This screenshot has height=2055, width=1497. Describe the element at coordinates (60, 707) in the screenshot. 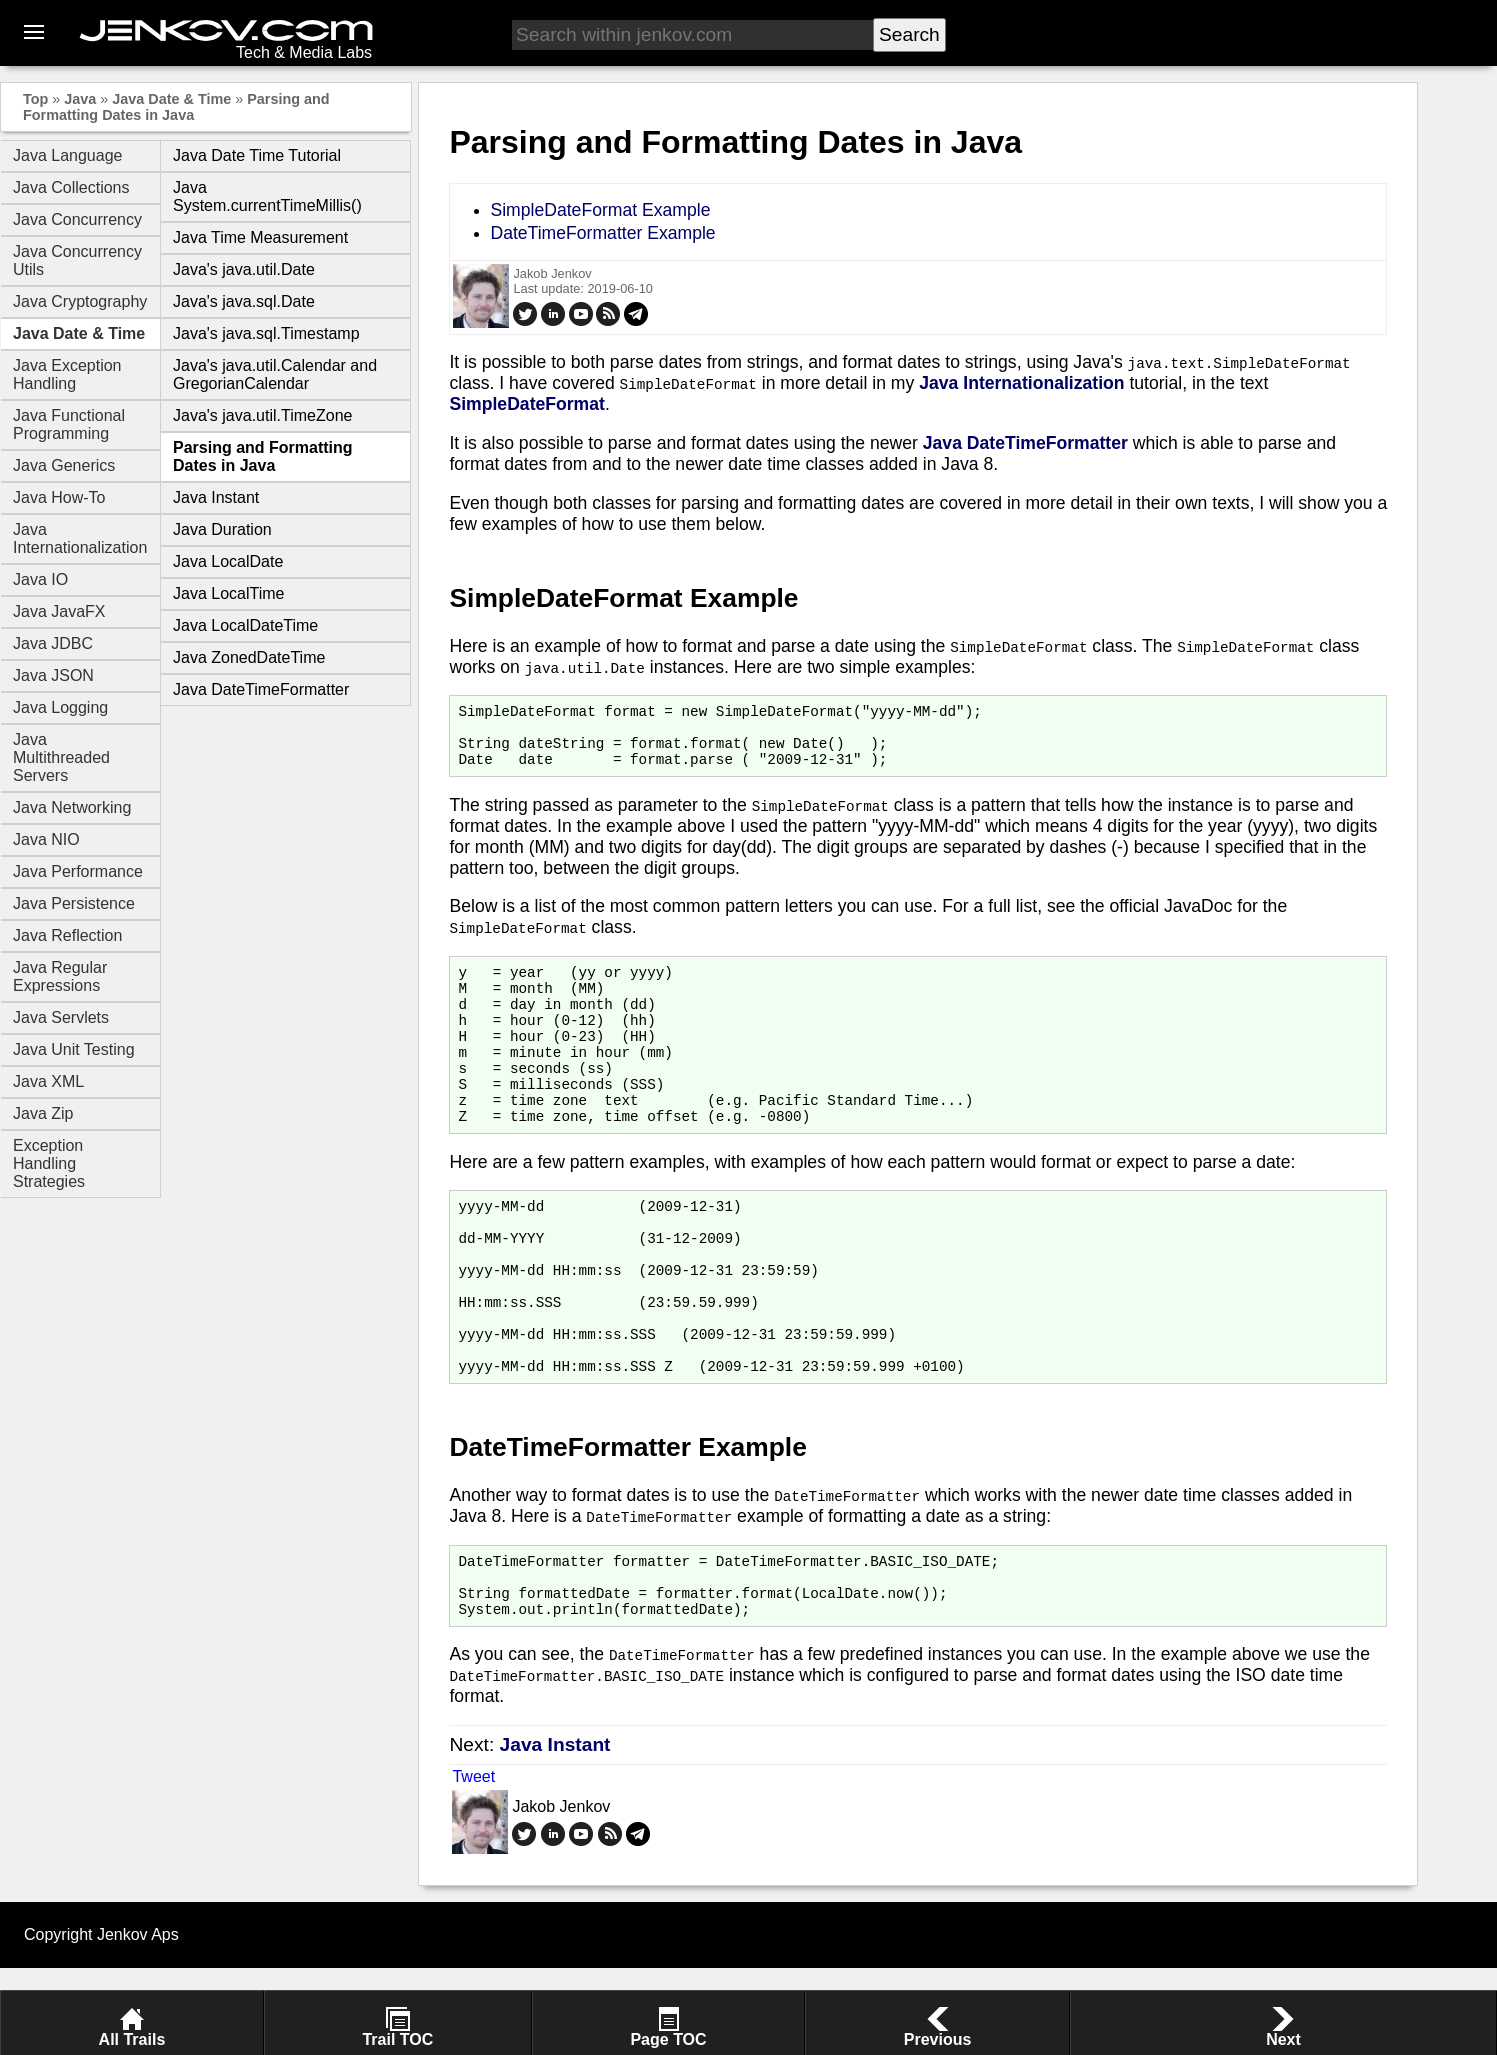

I see `Java Logging` at that location.